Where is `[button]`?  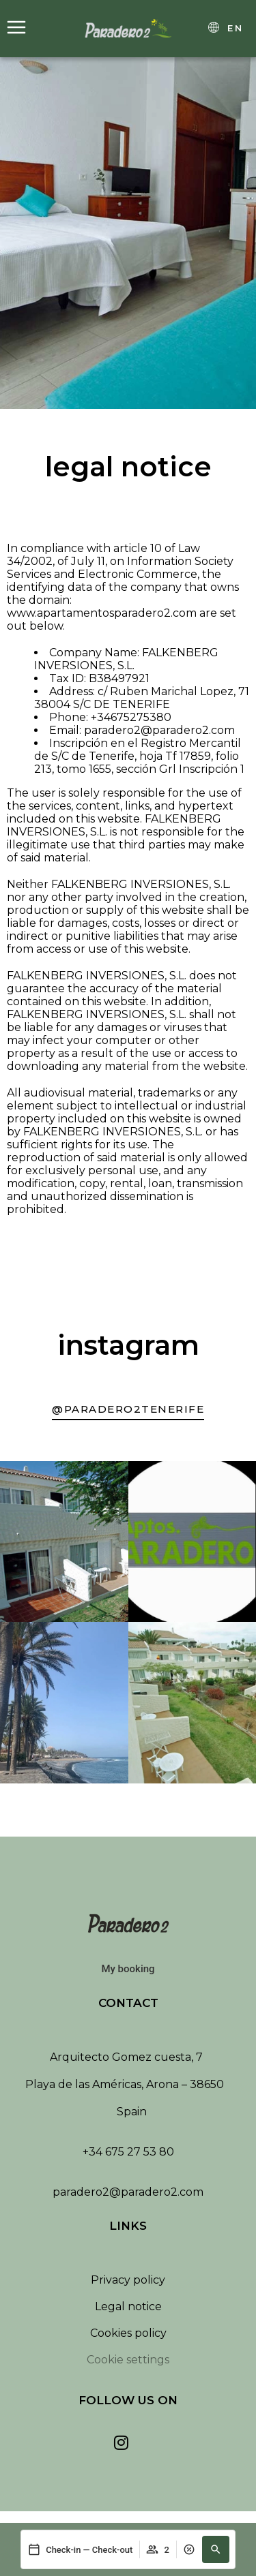
[button] is located at coordinates (215, 2549).